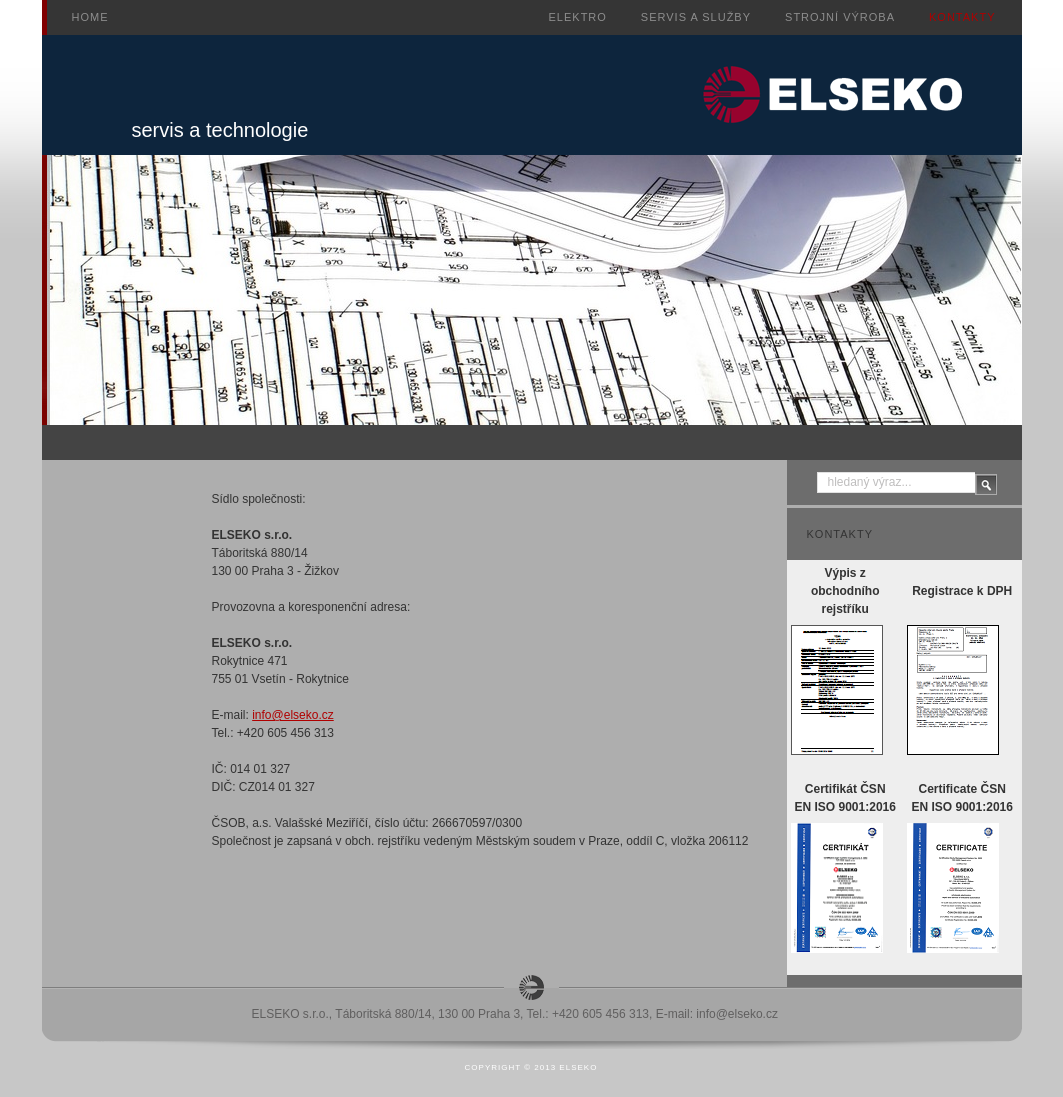 The width and height of the screenshot is (1063, 1097). What do you see at coordinates (840, 17) in the screenshot?
I see `Strojní výroba` at bounding box center [840, 17].